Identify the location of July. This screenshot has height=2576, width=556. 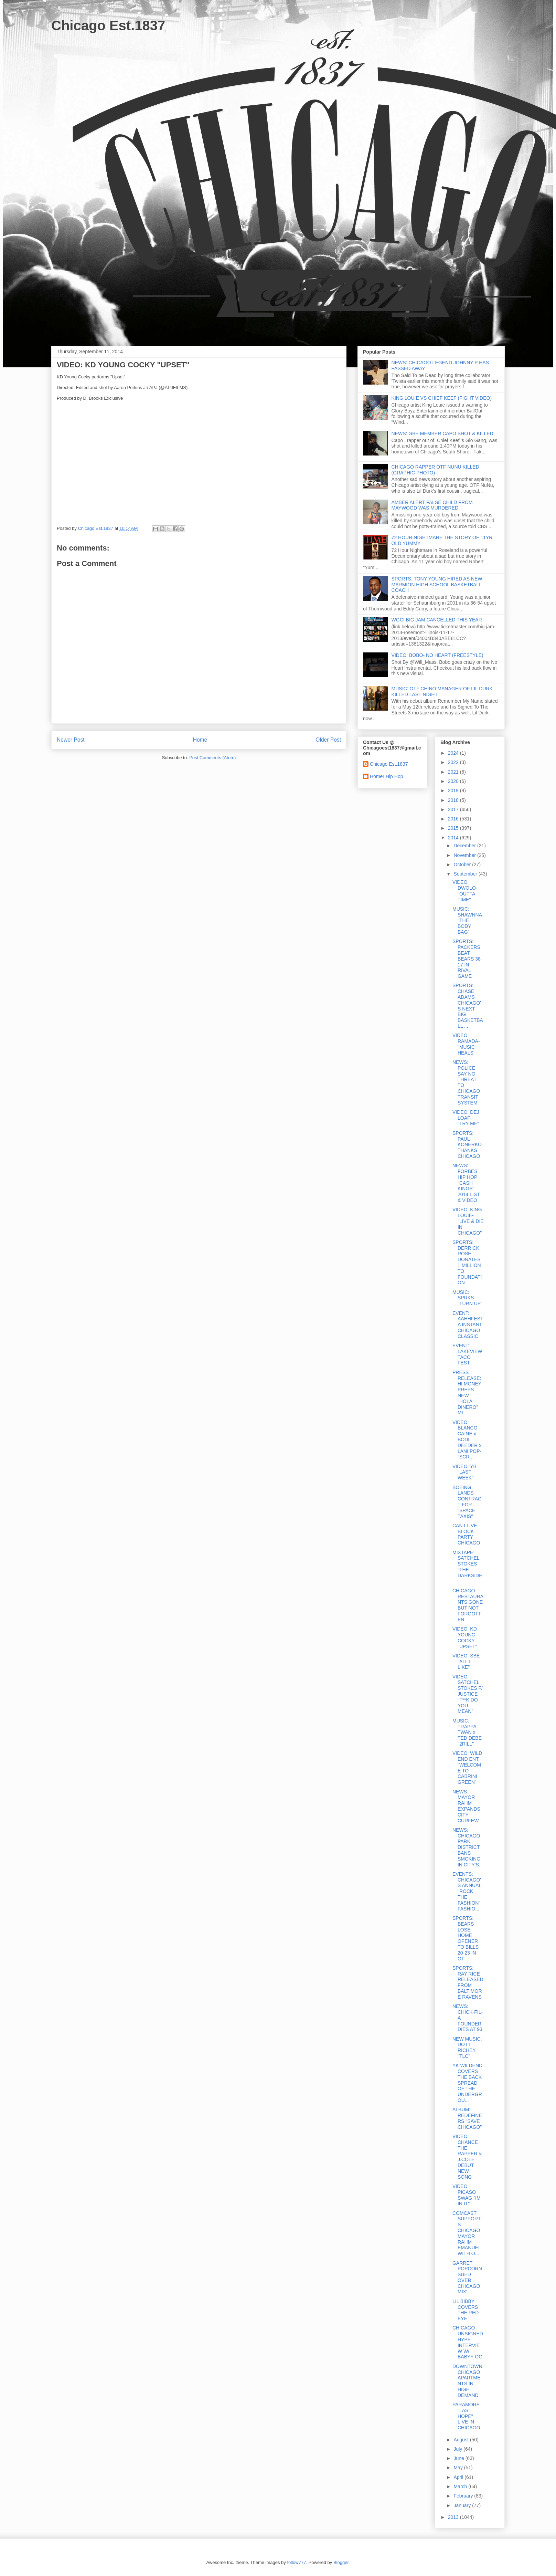
(458, 2449).